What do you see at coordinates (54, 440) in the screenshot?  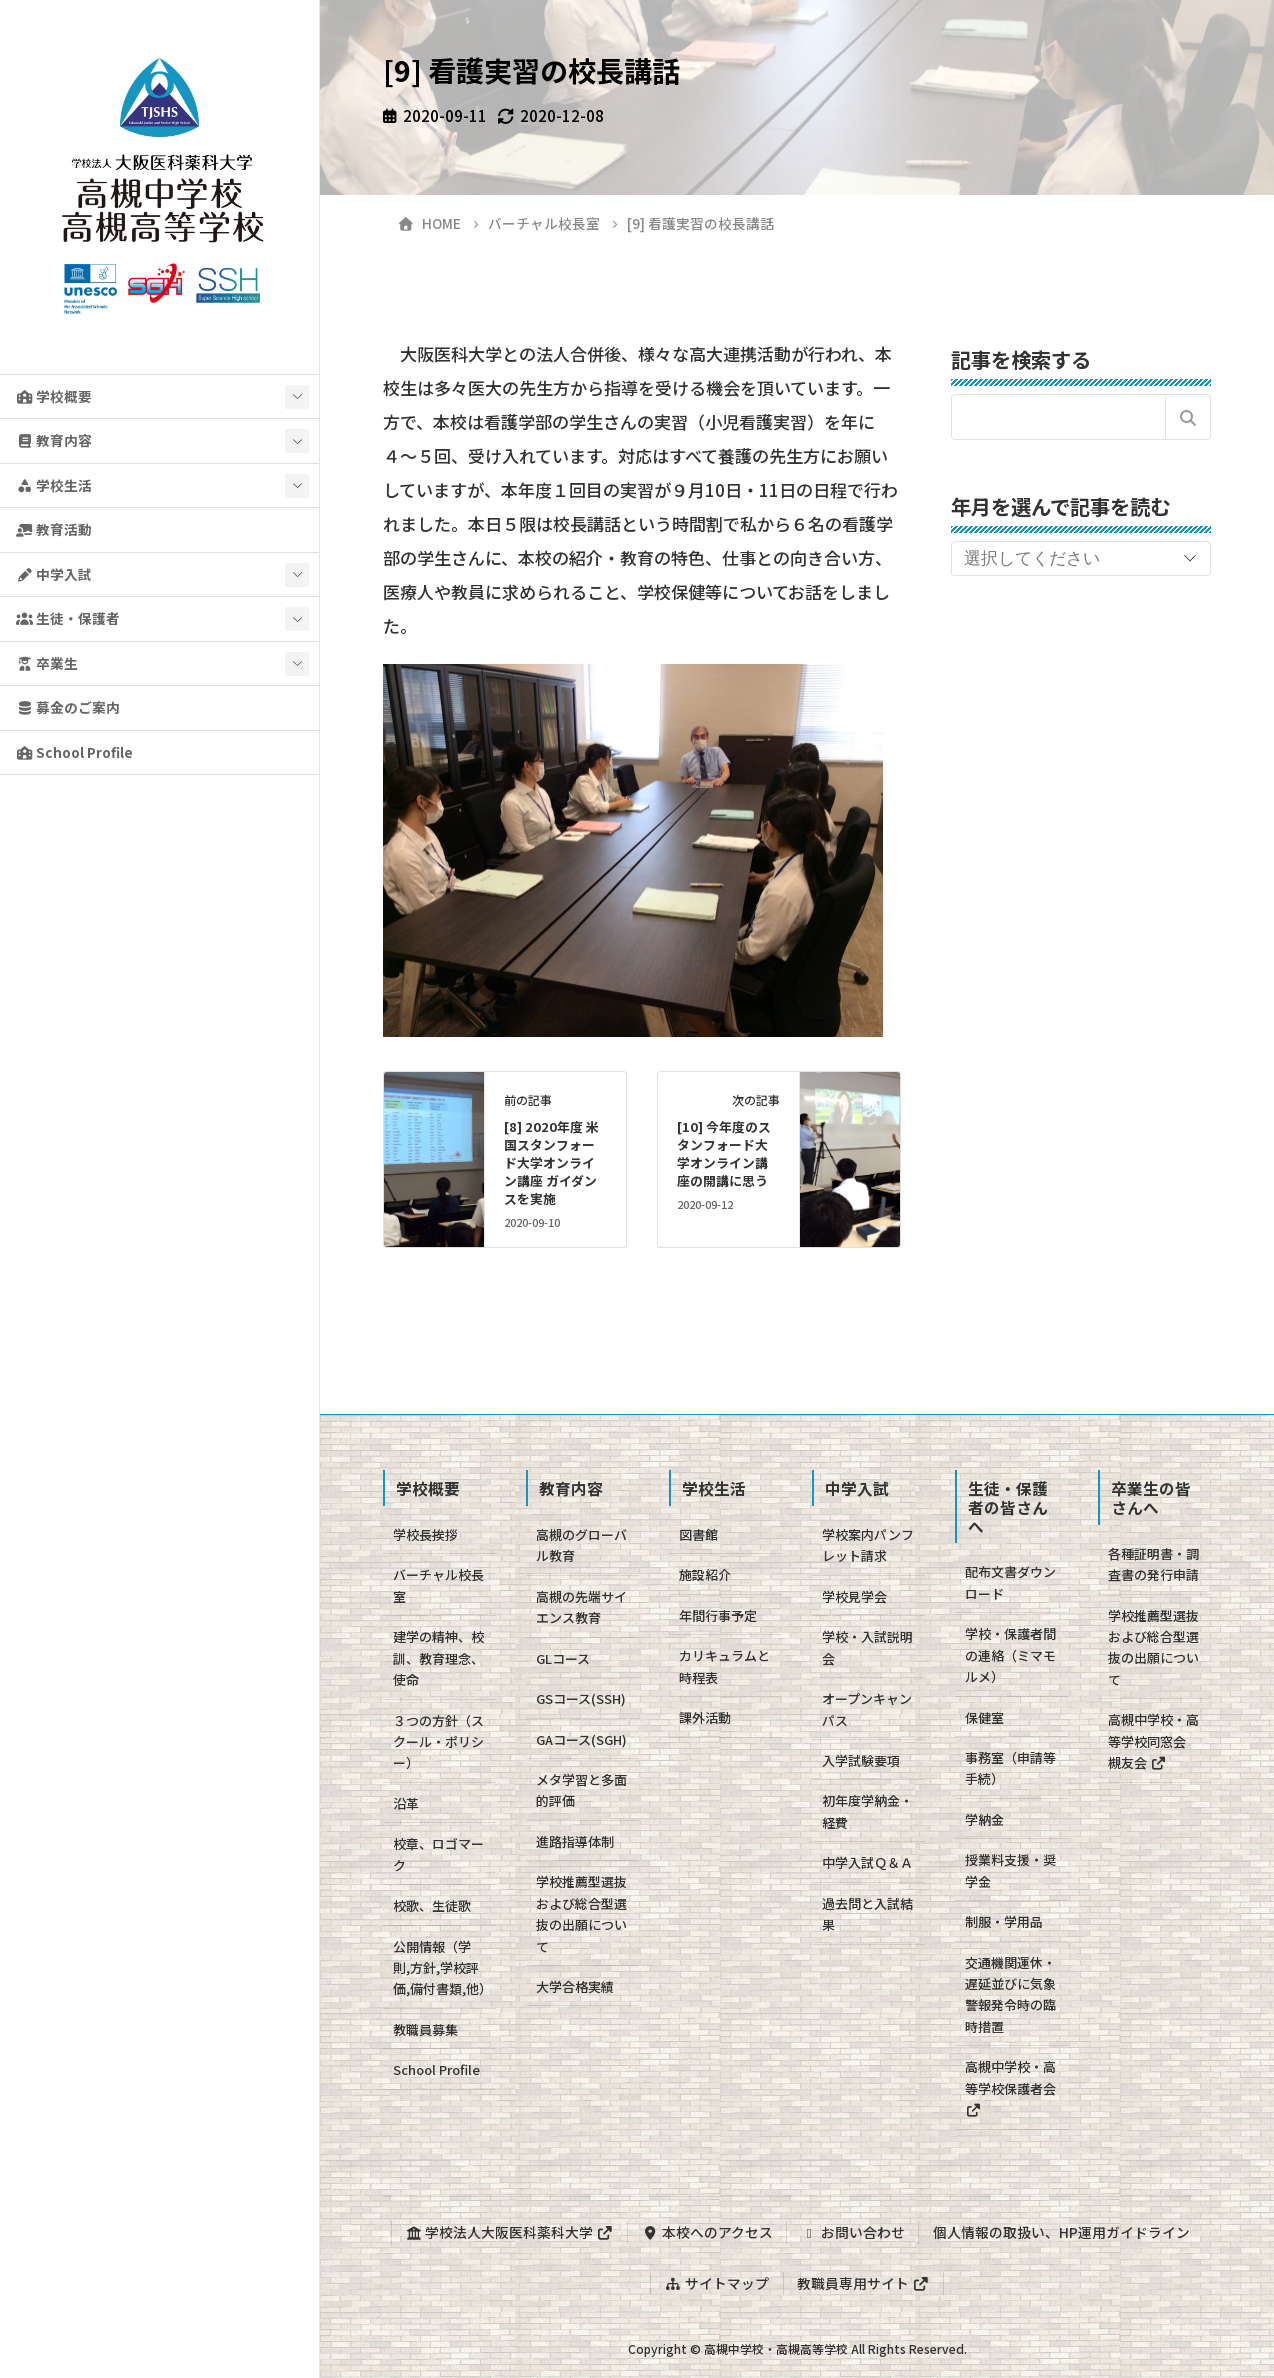 I see `教育内容` at bounding box center [54, 440].